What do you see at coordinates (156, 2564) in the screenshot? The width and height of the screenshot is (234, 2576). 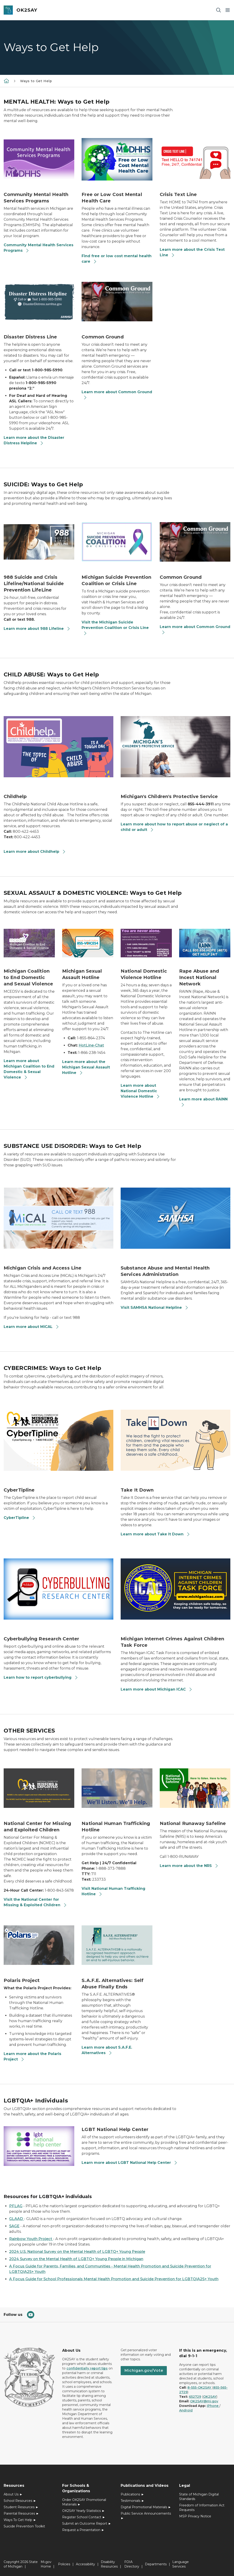 I see `Departments` at bounding box center [156, 2564].